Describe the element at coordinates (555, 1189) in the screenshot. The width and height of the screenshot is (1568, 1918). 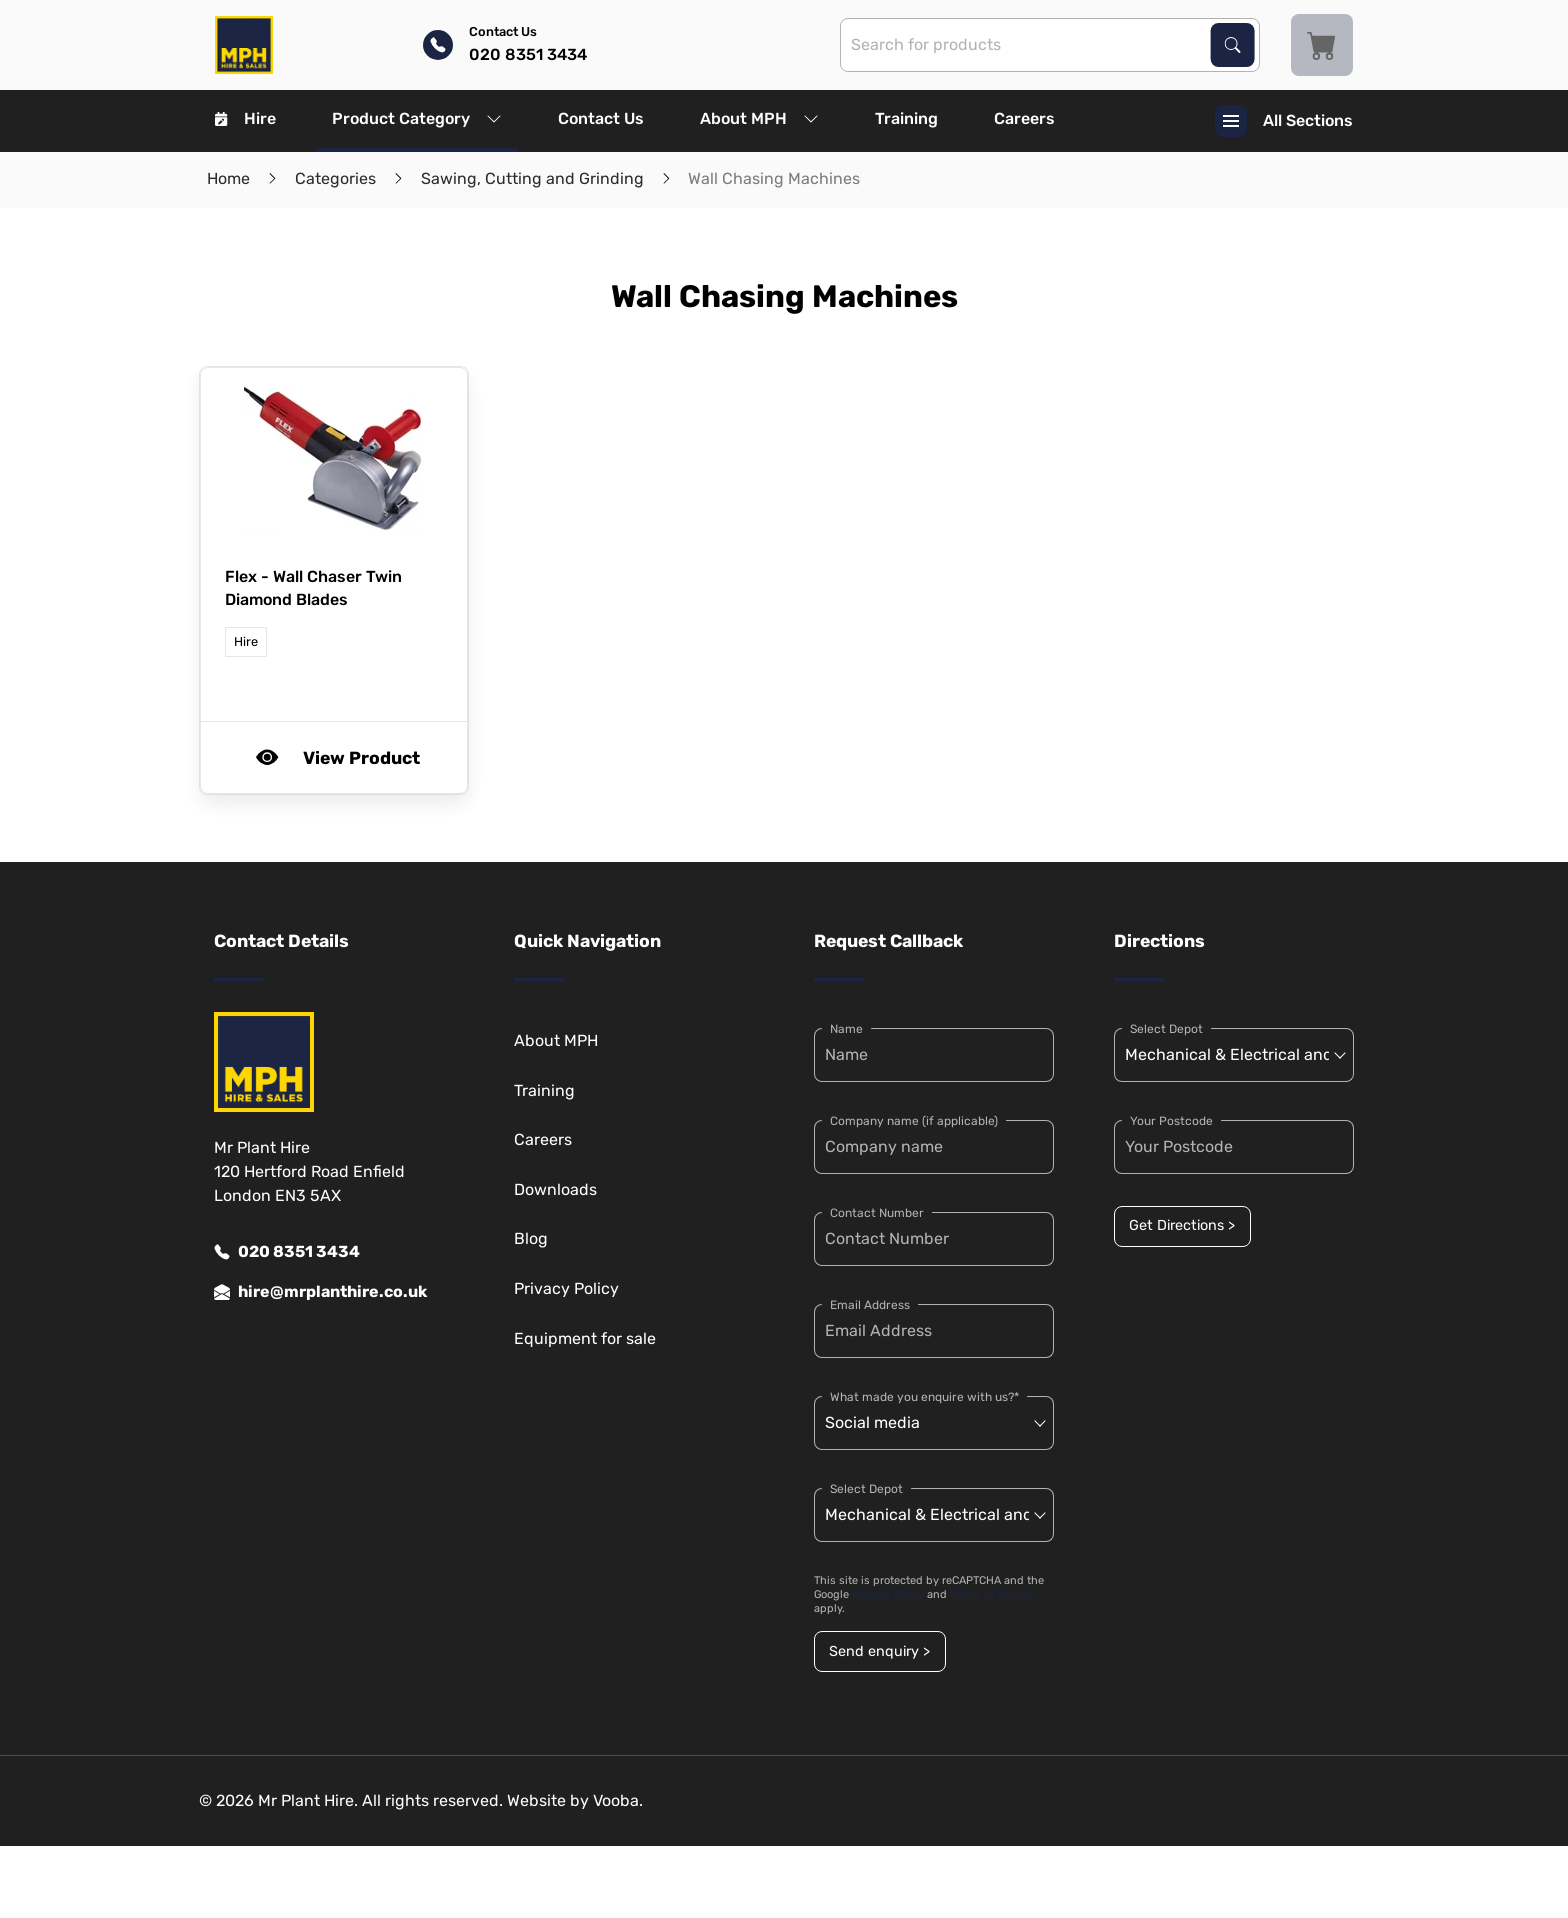
I see `Downloads` at that location.